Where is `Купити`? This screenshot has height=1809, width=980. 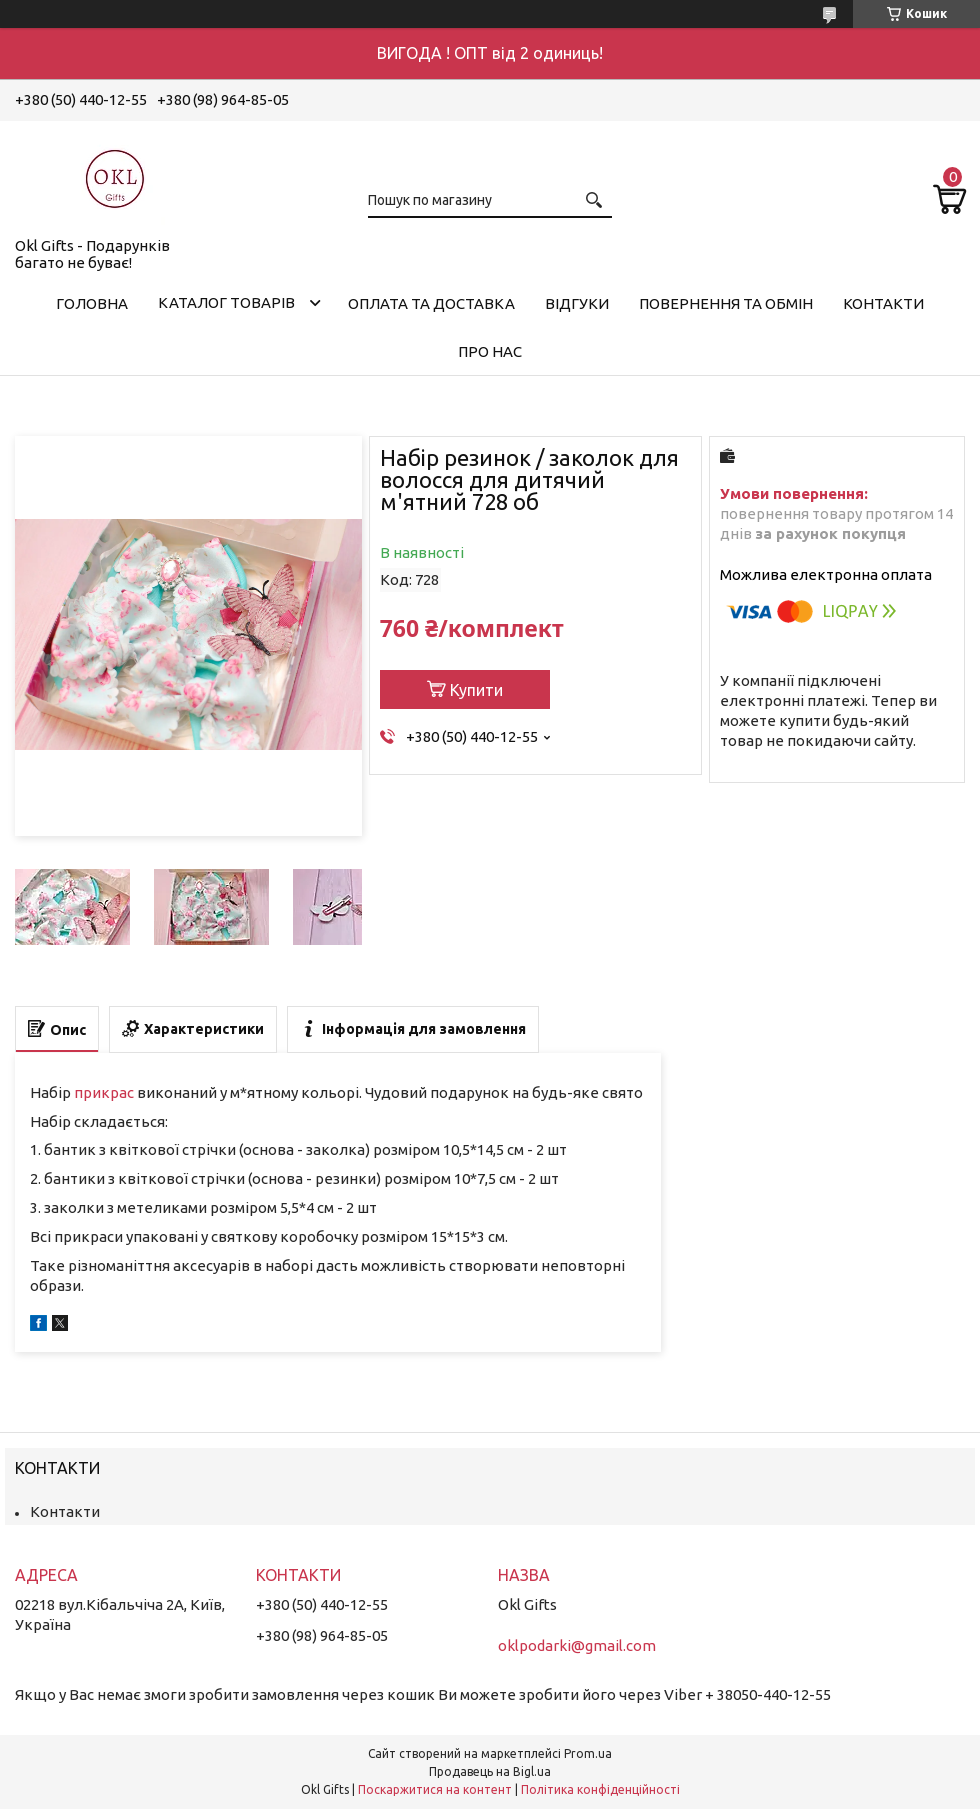 Купити is located at coordinates (476, 690).